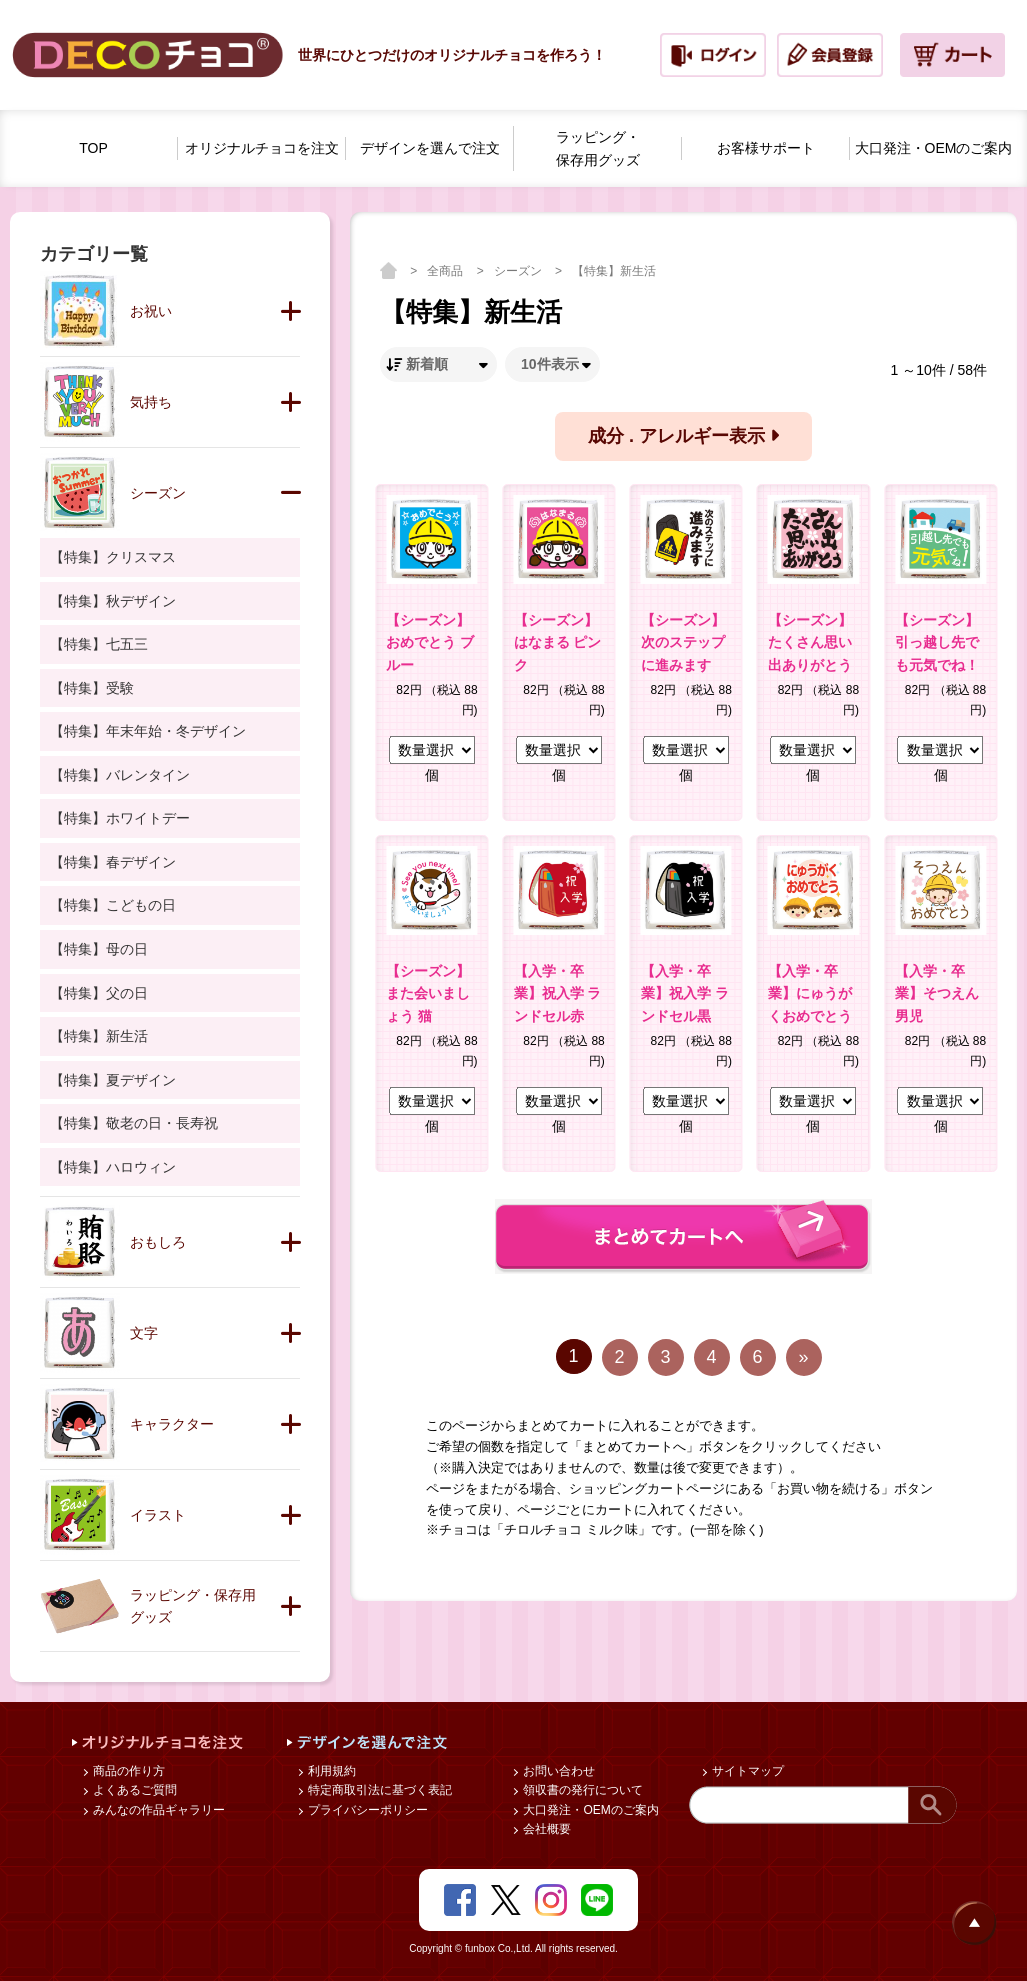 The image size is (1027, 1981). What do you see at coordinates (113, 557) in the screenshot?
I see `【特集】クリスマス` at bounding box center [113, 557].